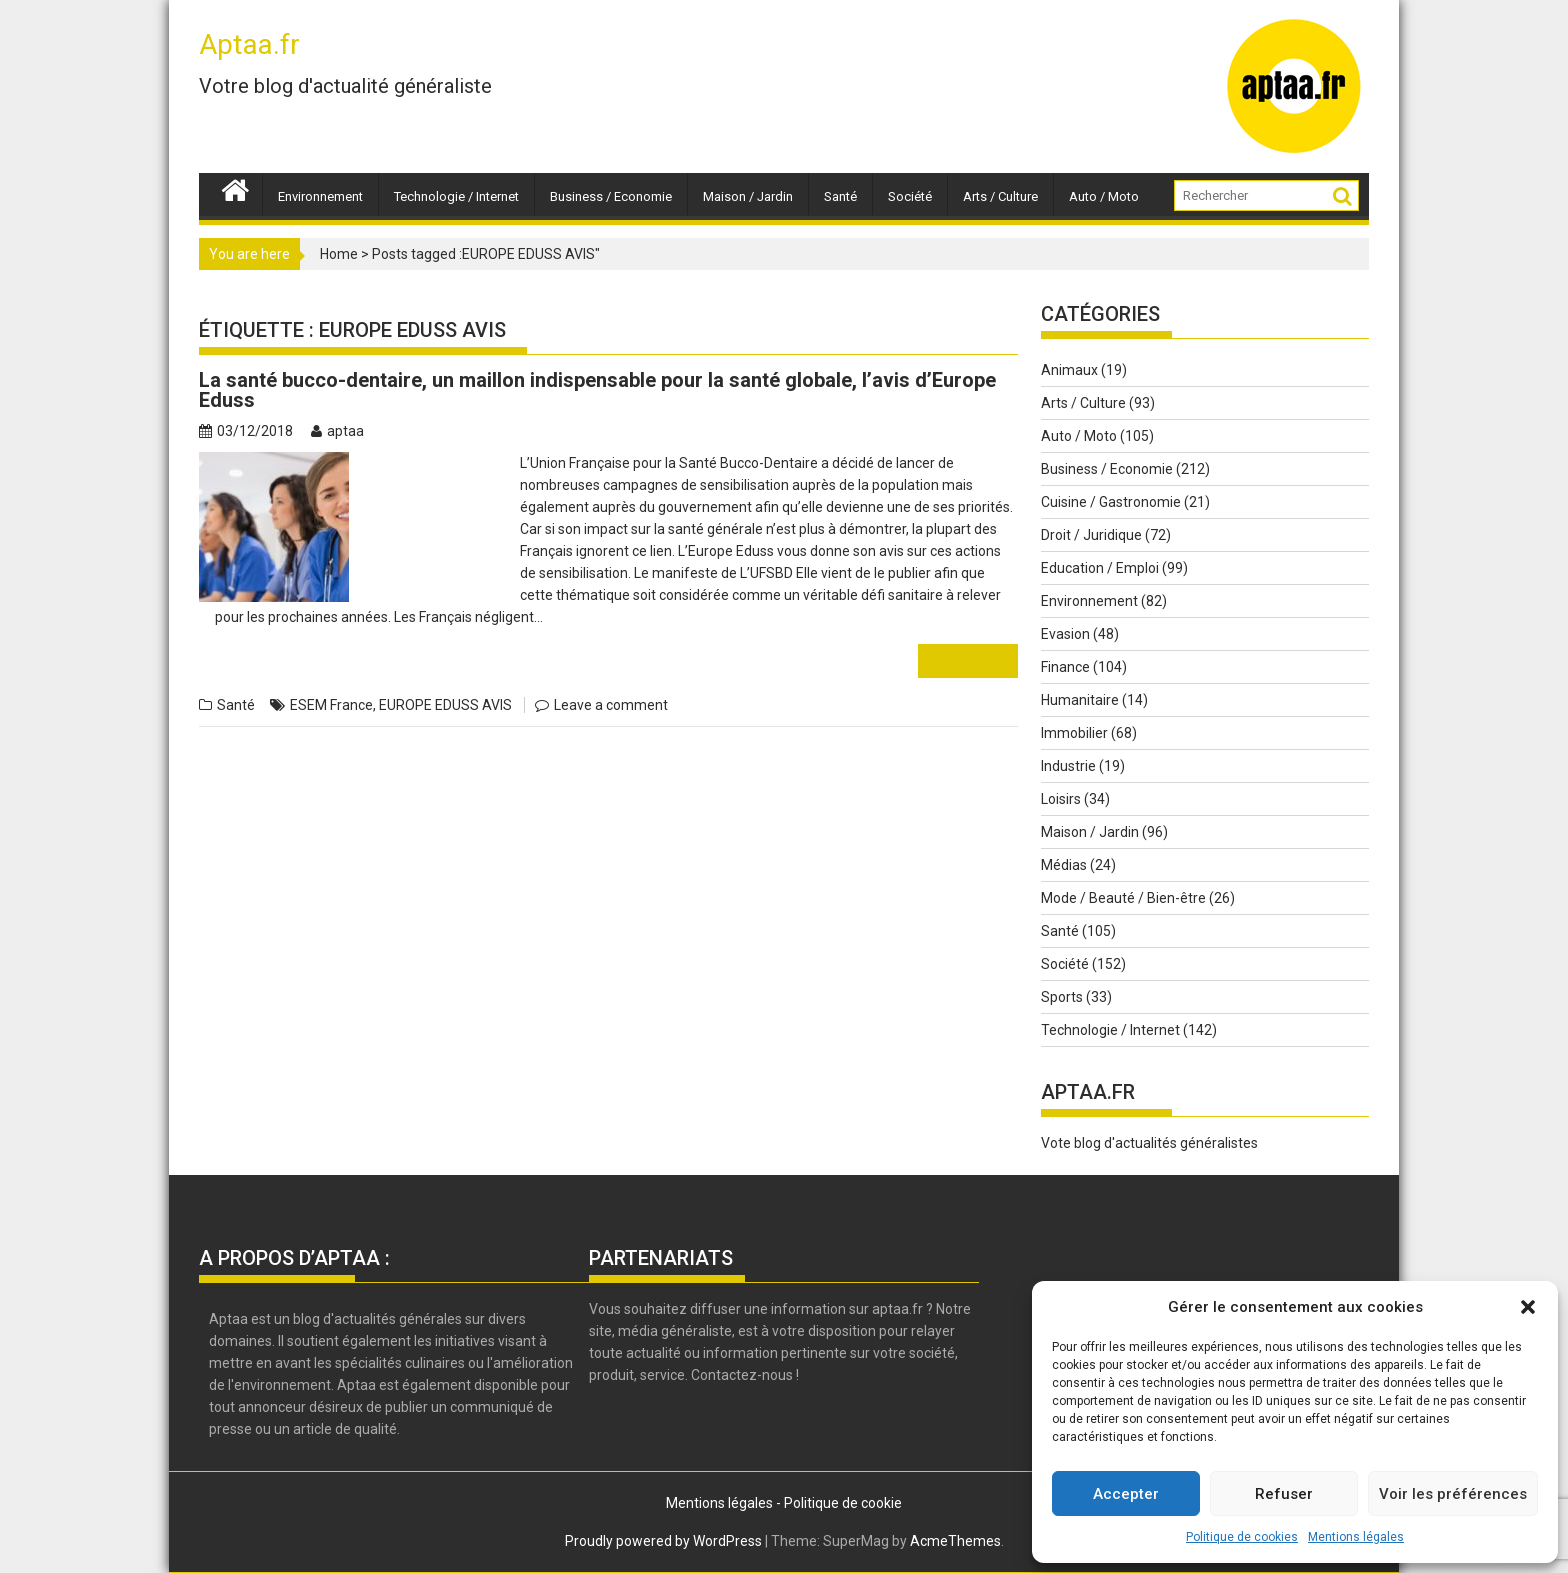 The height and width of the screenshot is (1573, 1568). Describe the element at coordinates (955, 1541) in the screenshot. I see `AcmeThemes` at that location.